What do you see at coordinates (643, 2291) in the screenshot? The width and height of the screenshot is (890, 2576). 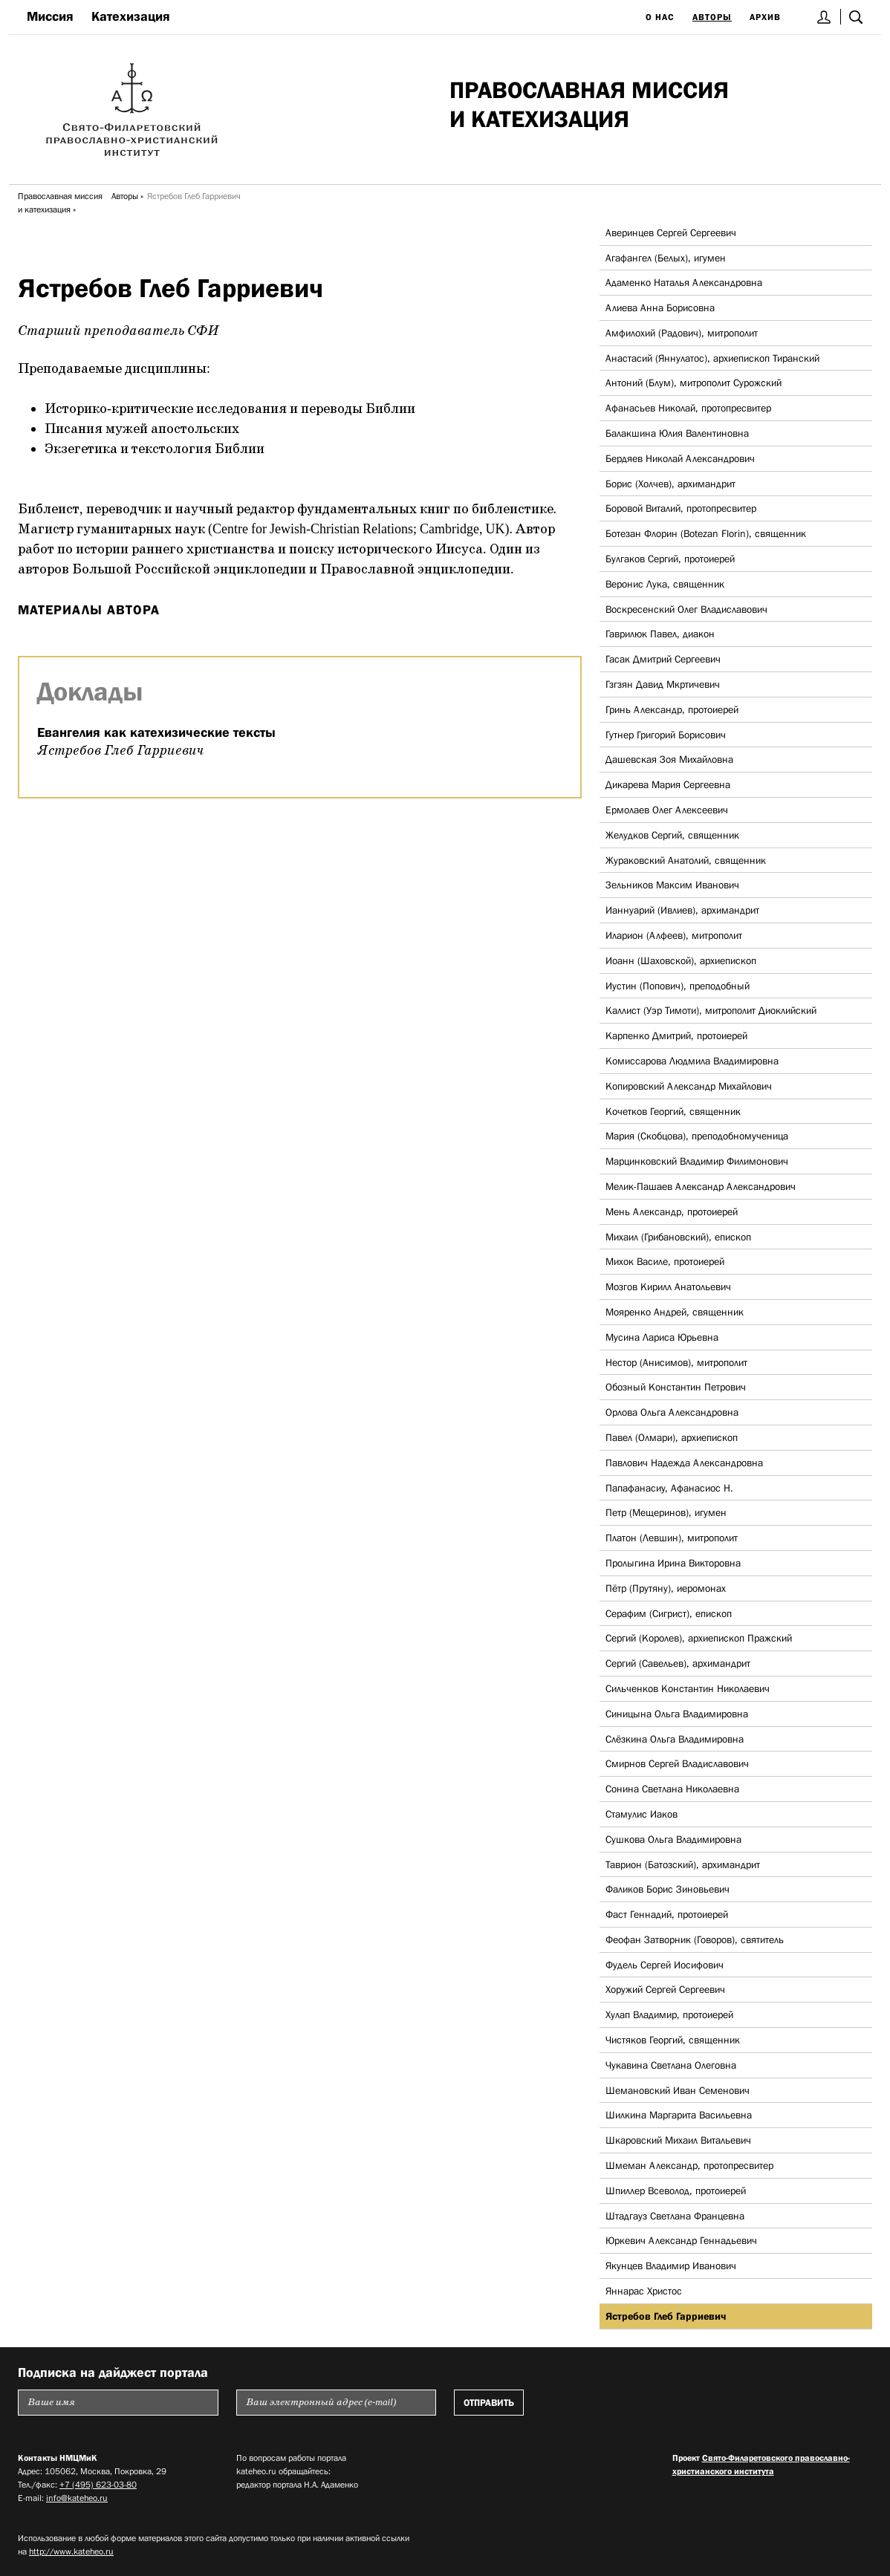 I see `Яннарас Христос` at bounding box center [643, 2291].